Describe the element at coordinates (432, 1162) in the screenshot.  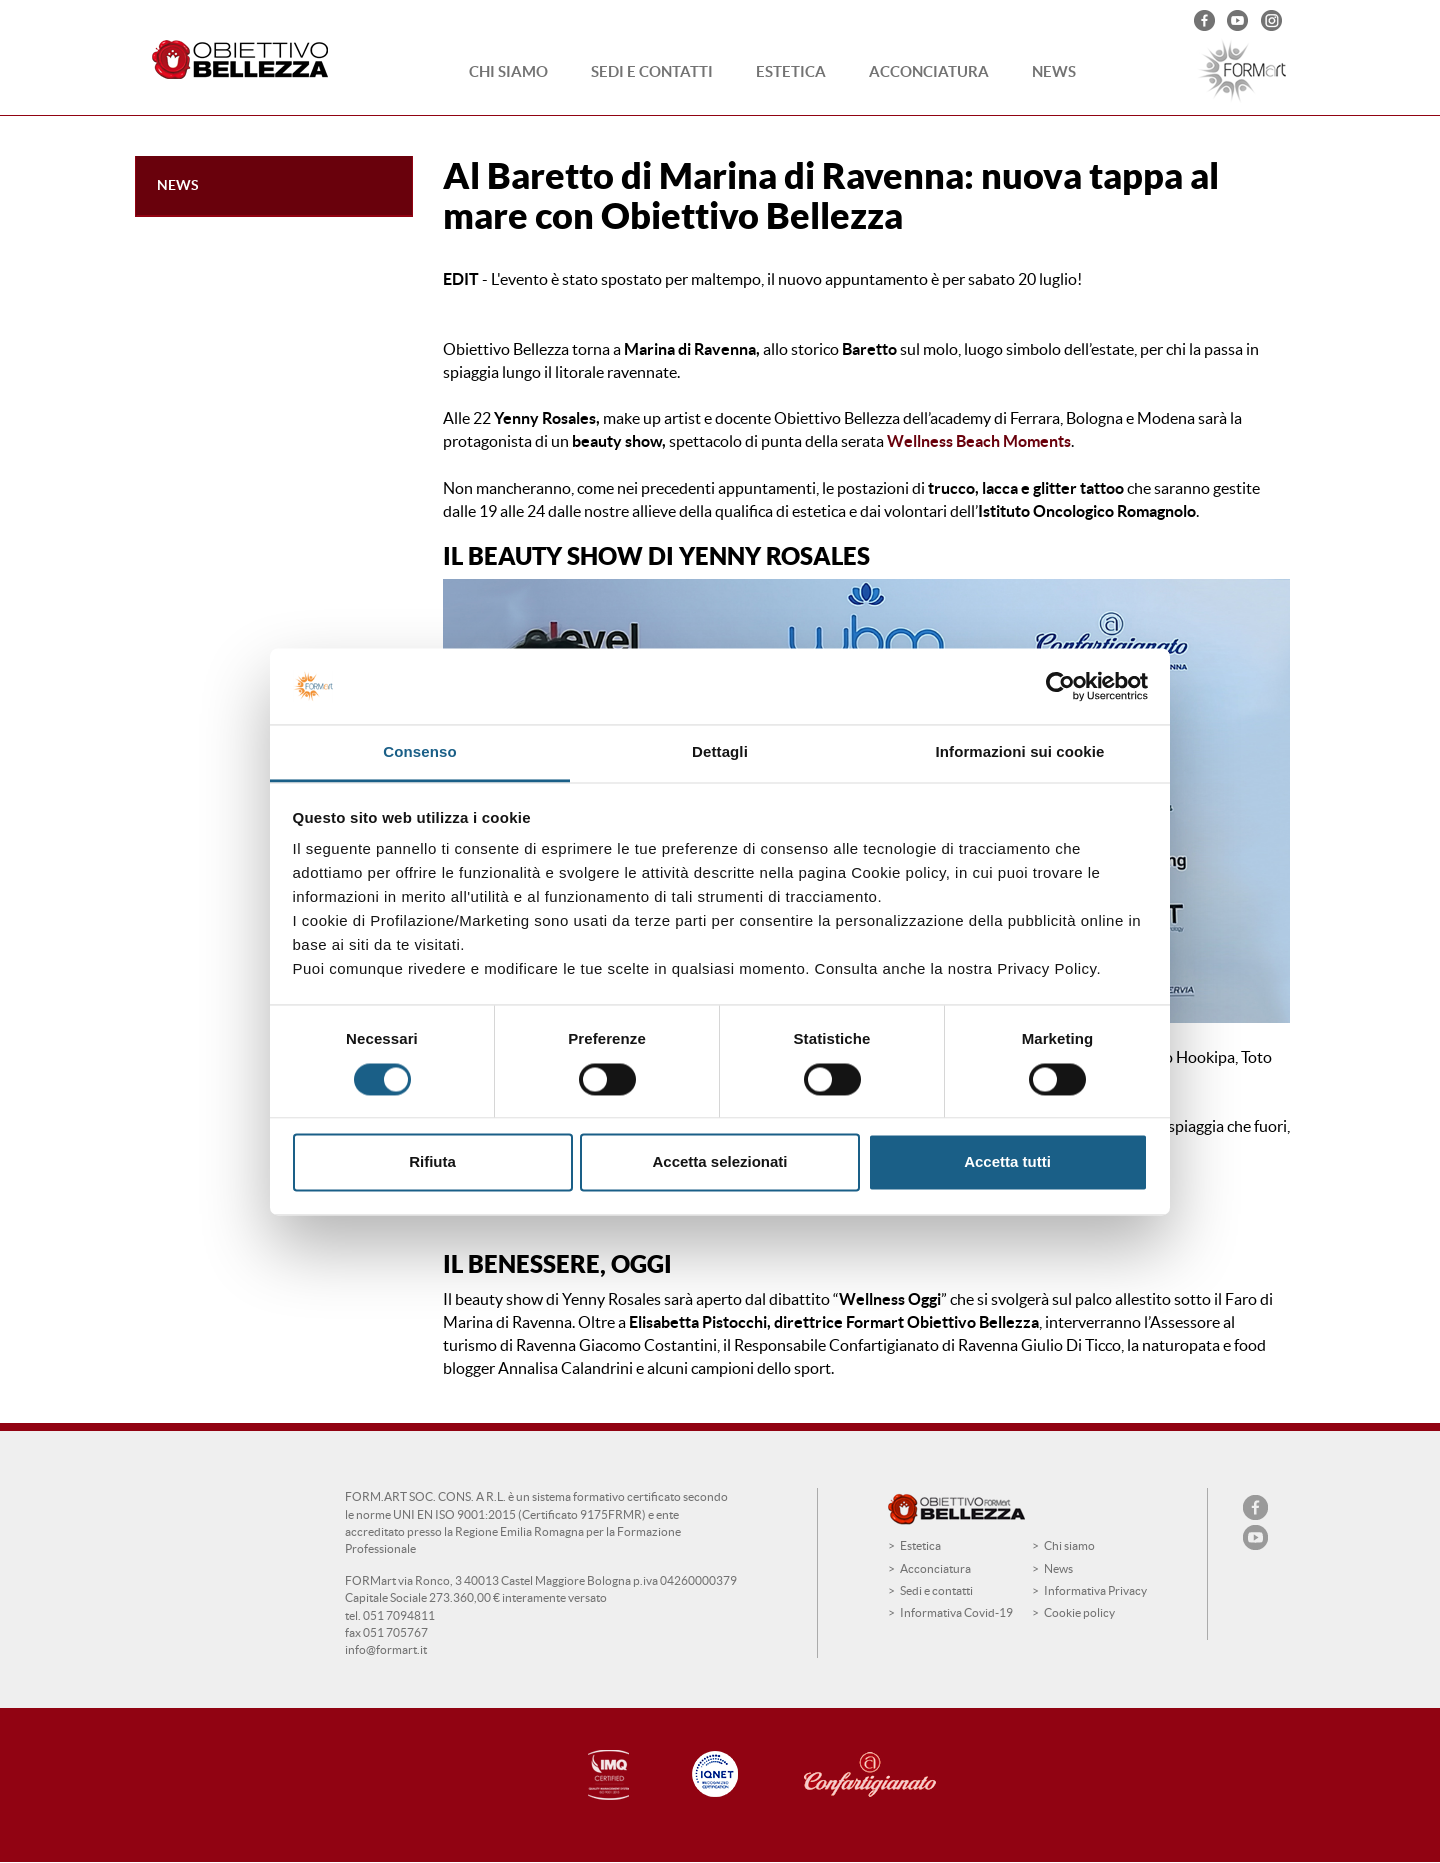
I see `Rifiuta` at that location.